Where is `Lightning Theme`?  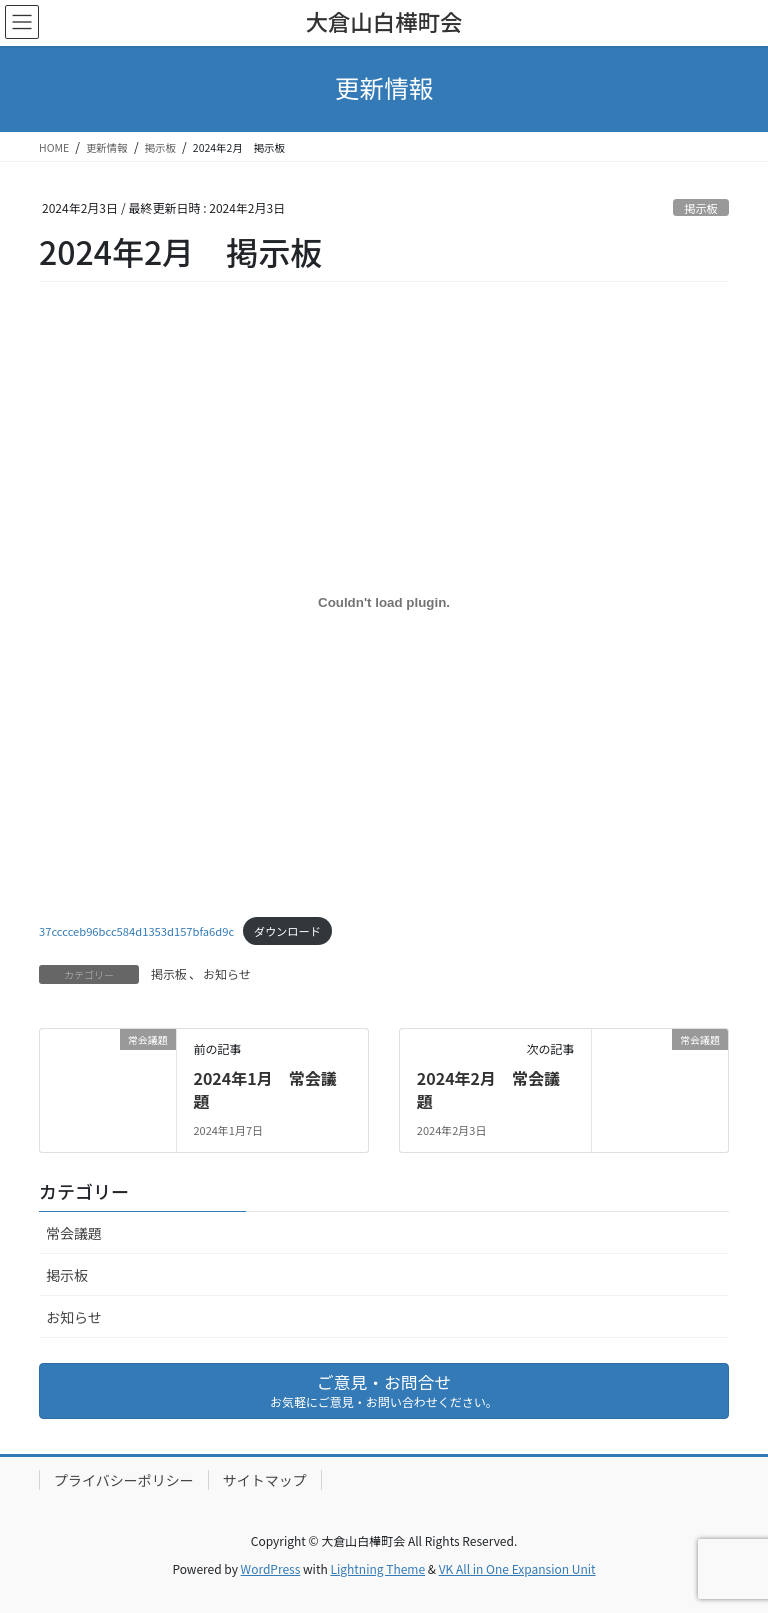
Lightning Theme is located at coordinates (377, 1568).